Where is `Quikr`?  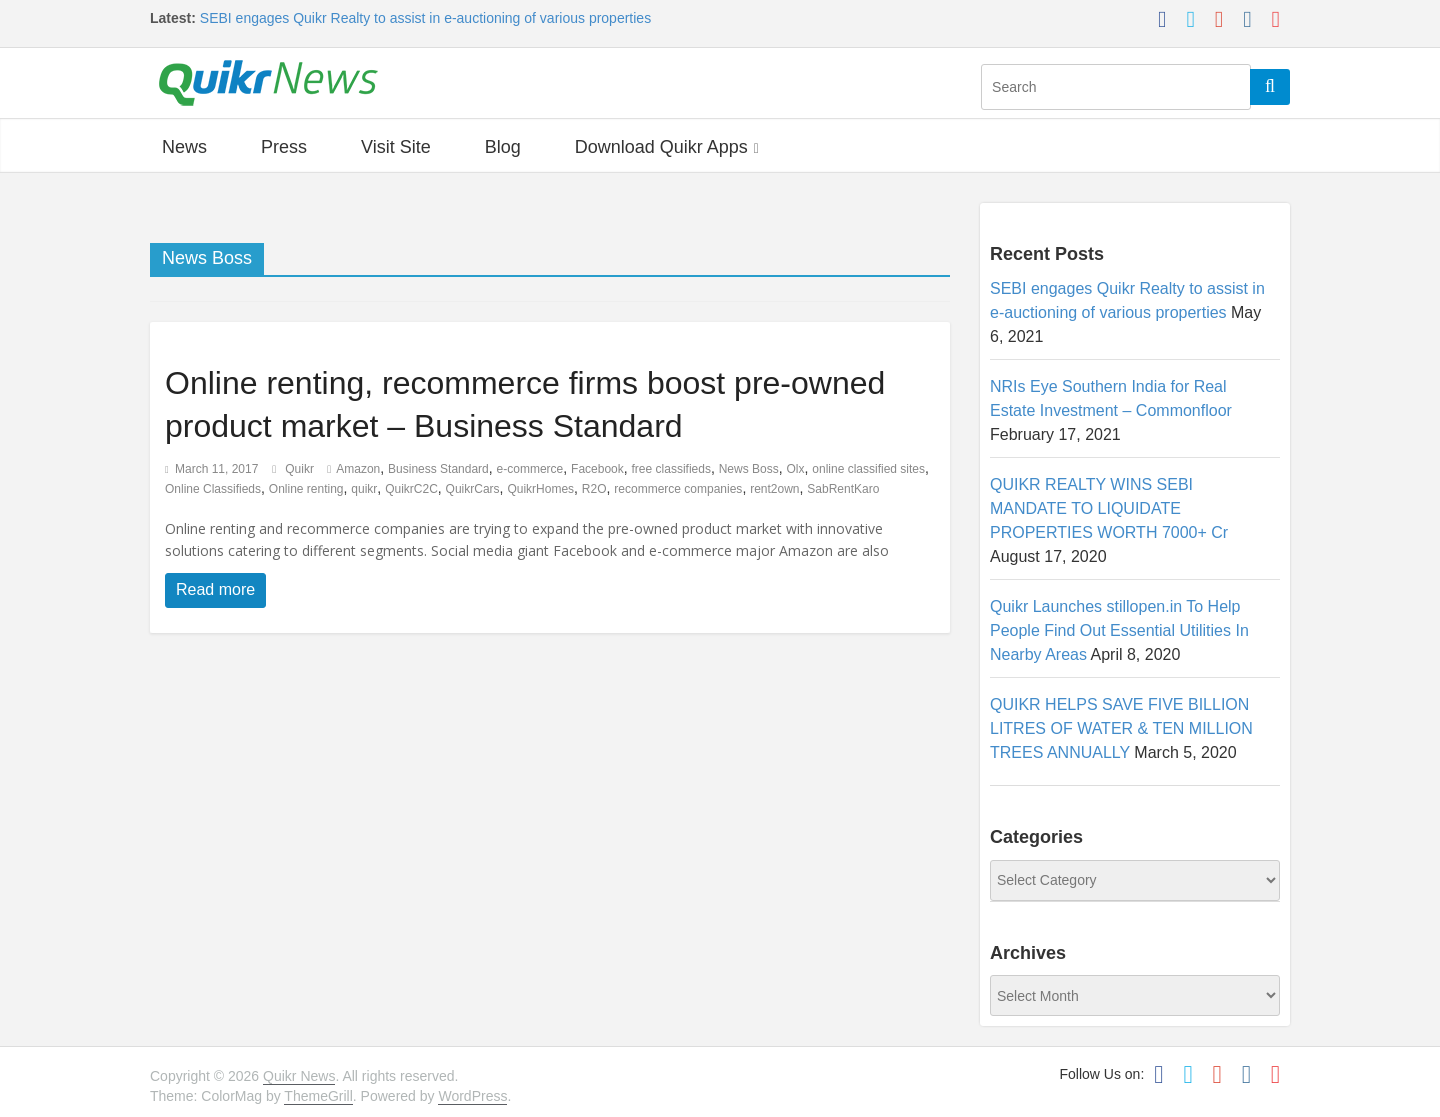
Quikr is located at coordinates (301, 469).